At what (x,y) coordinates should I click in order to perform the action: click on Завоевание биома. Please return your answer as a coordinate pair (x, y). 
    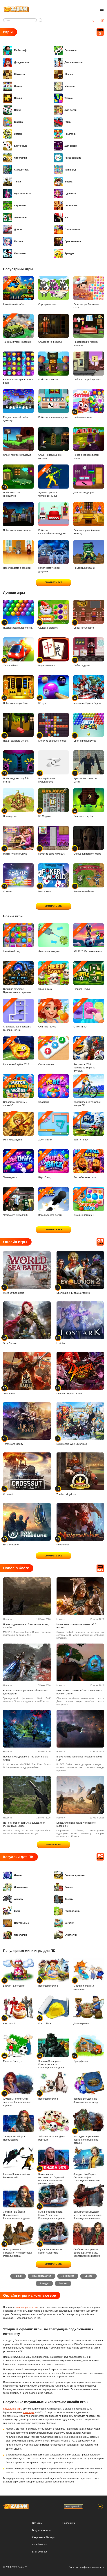
    Looking at the image, I should click on (88, 878).